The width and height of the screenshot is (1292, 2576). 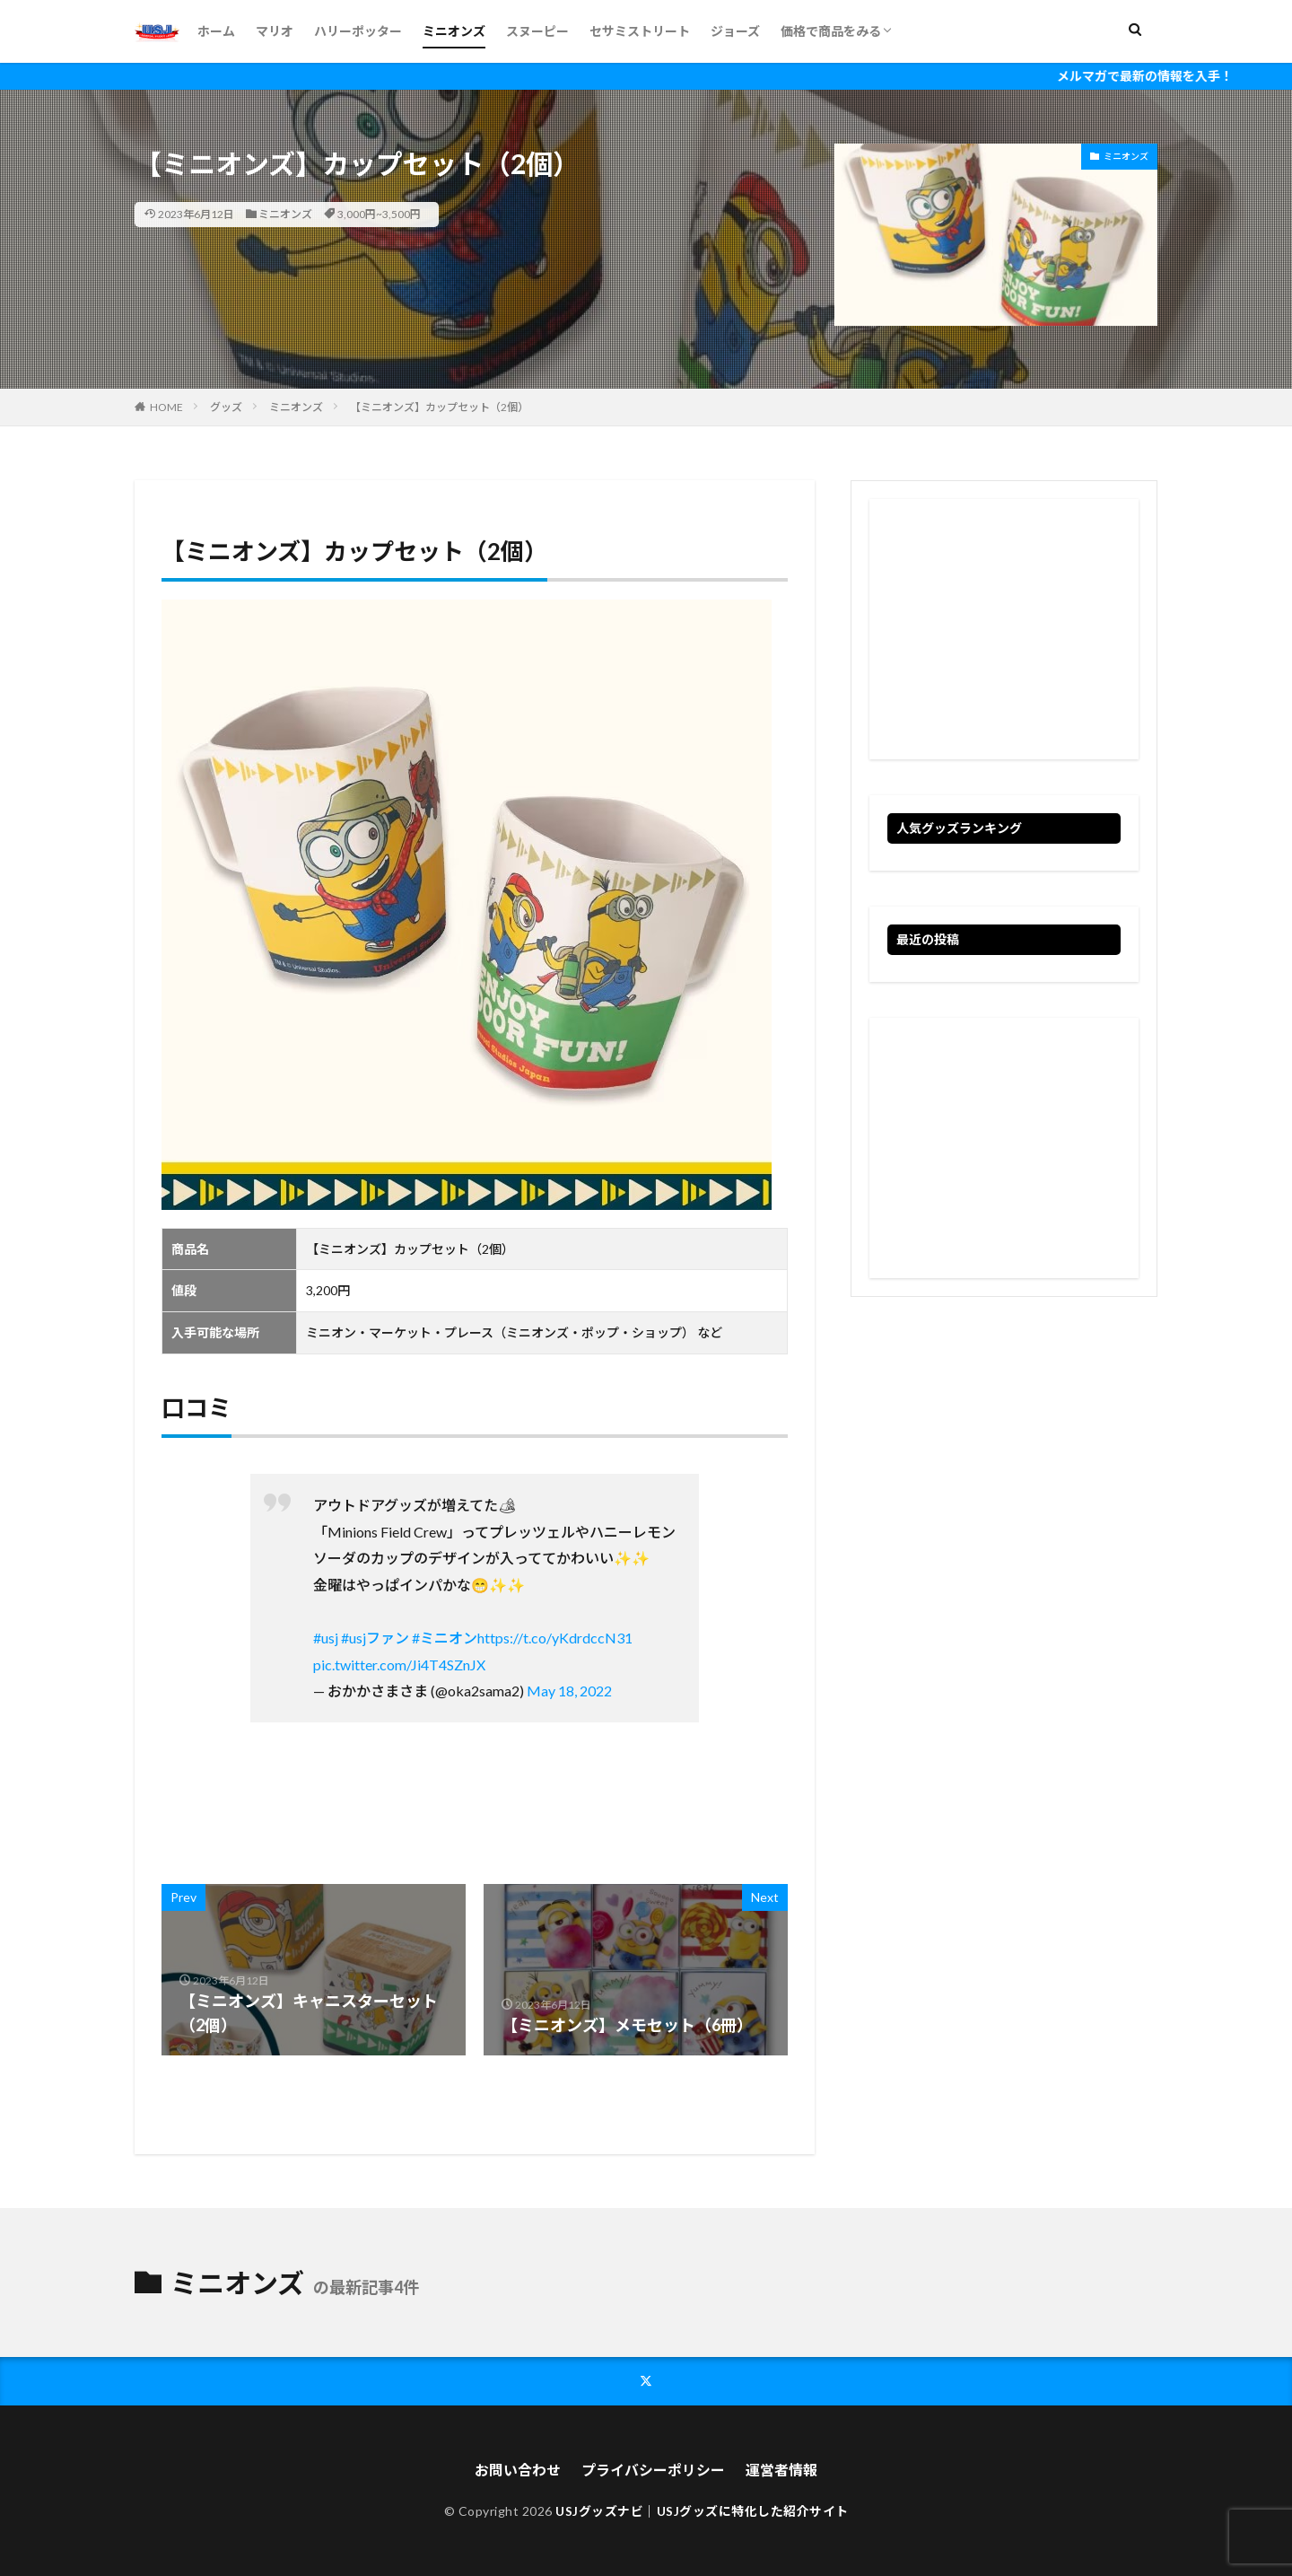 What do you see at coordinates (518, 2469) in the screenshot?
I see `お問い合わせ` at bounding box center [518, 2469].